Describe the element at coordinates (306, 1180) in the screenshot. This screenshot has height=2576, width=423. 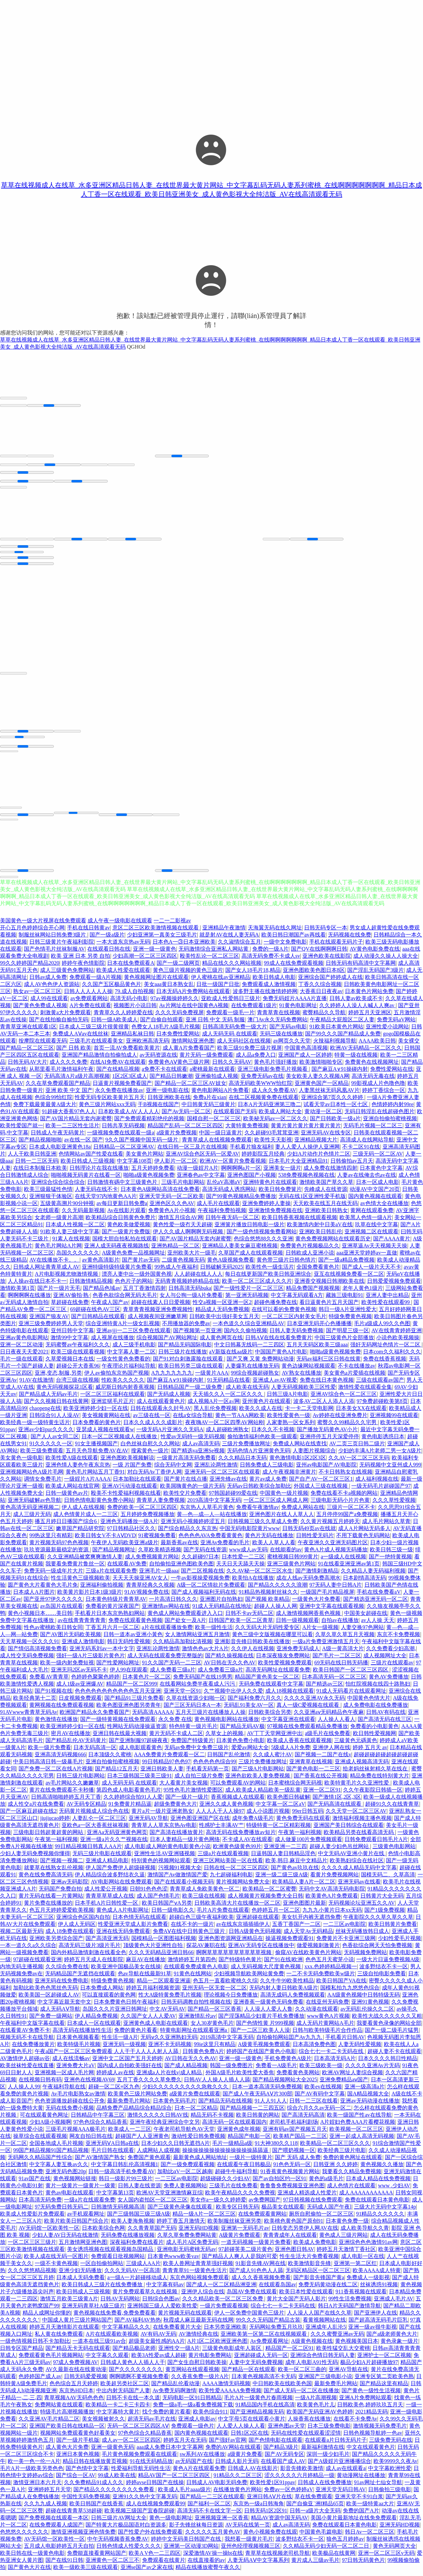
I see `538免费视频色视频在线` at that location.